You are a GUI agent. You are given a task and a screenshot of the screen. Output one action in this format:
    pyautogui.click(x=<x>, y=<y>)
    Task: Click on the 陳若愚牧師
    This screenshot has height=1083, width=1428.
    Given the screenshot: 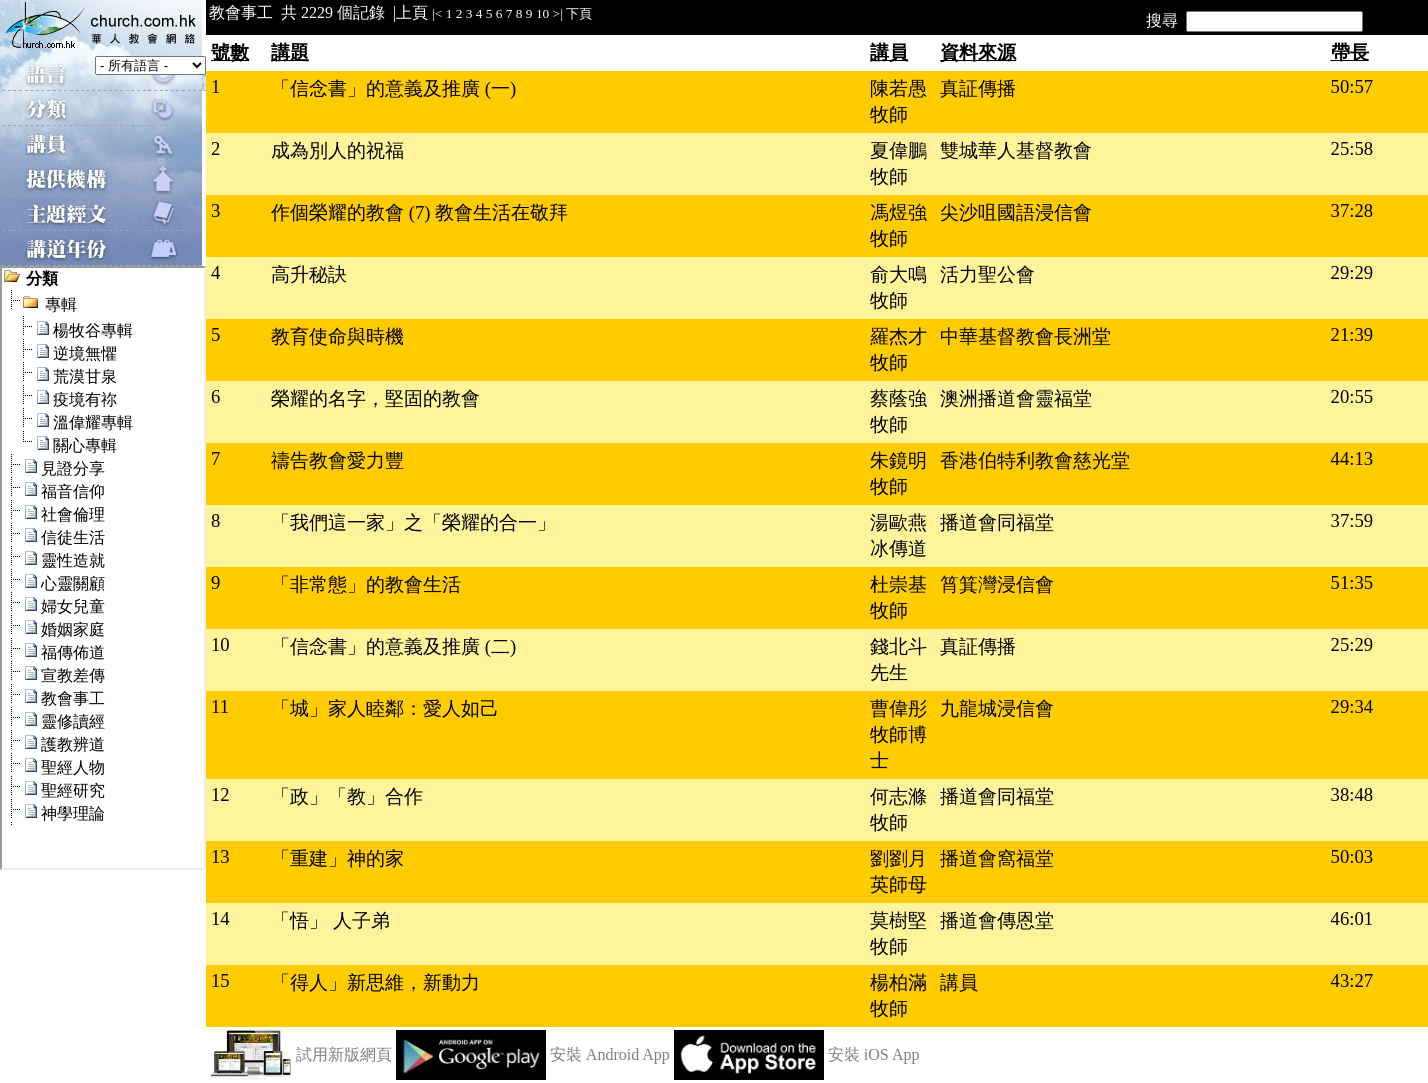 What is the action you would take?
    pyautogui.click(x=898, y=101)
    